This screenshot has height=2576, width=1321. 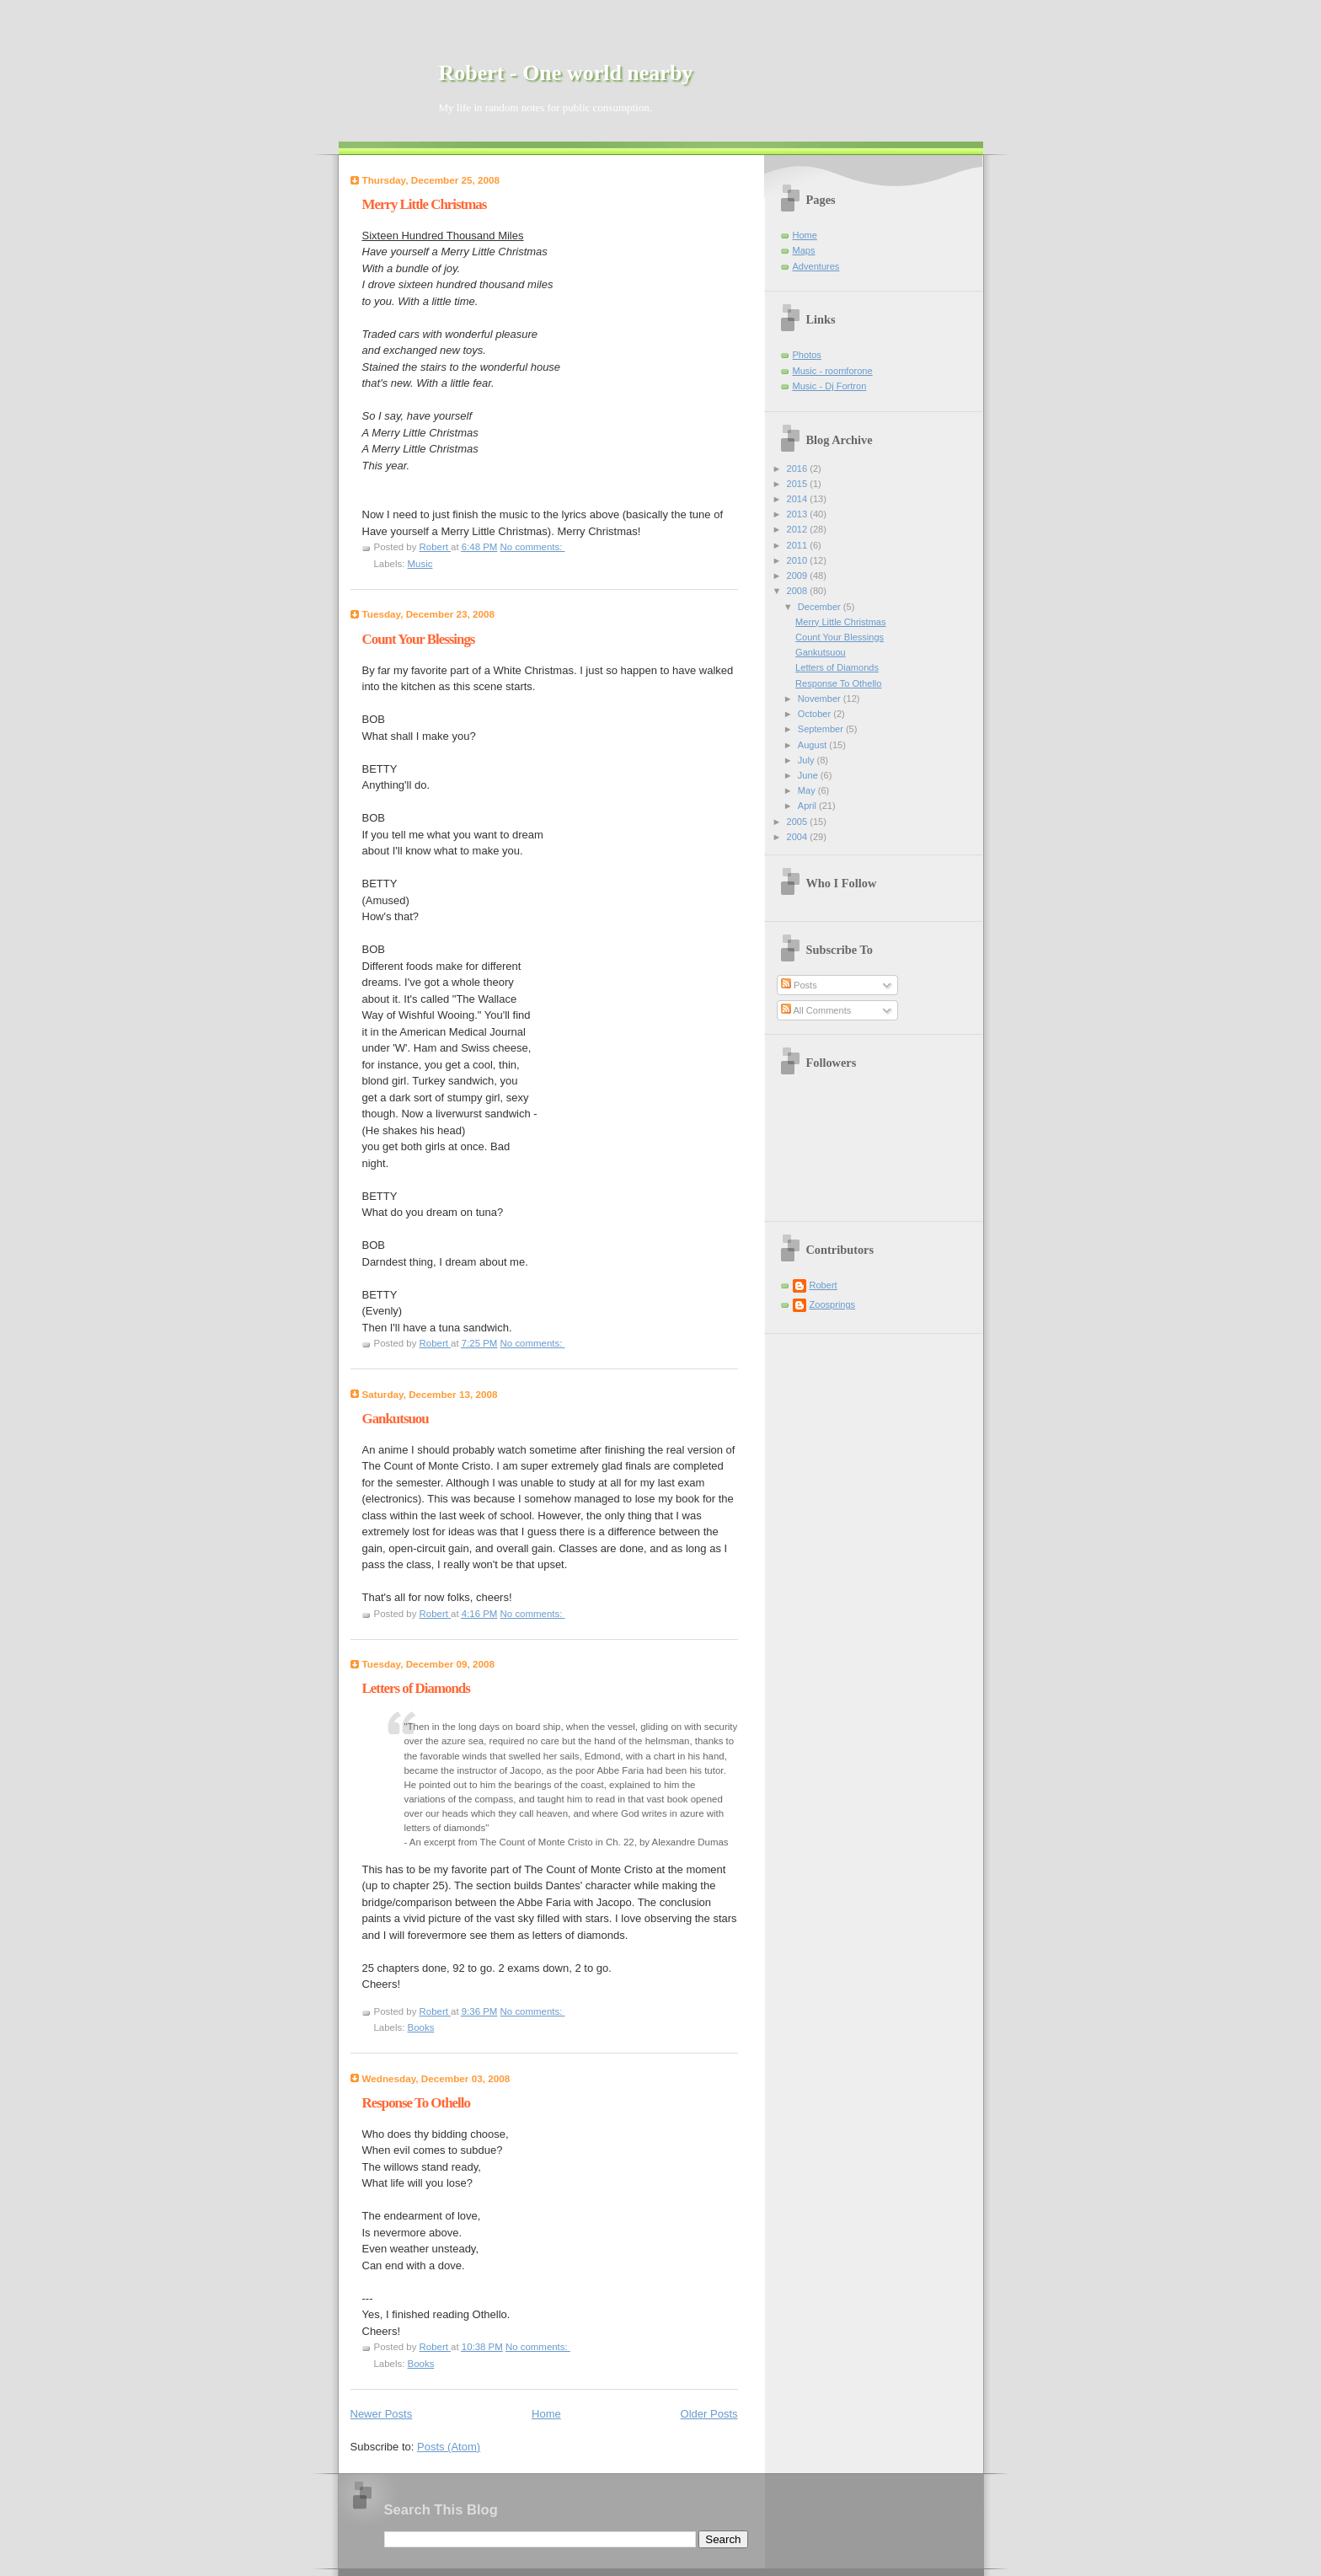 What do you see at coordinates (799, 985) in the screenshot?
I see `Posts` at bounding box center [799, 985].